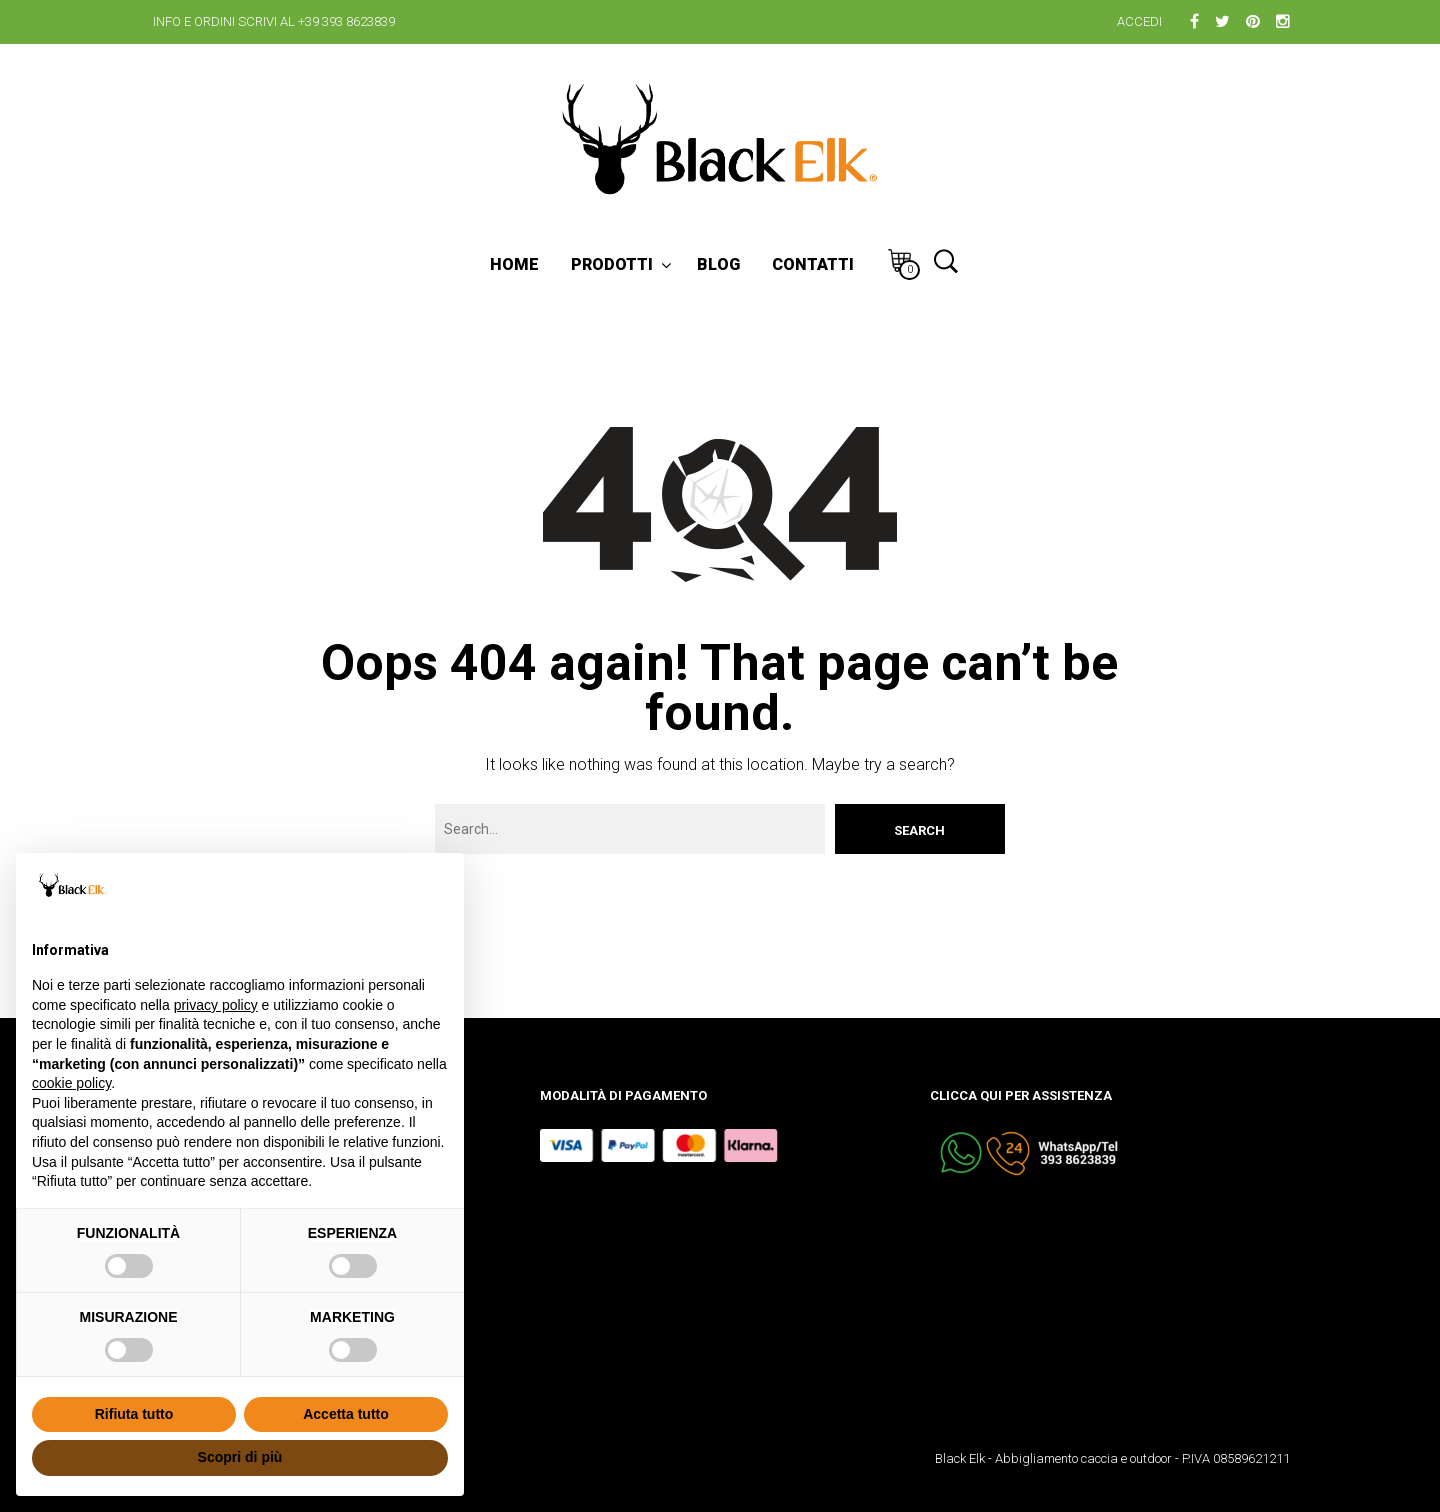 This screenshot has height=1512, width=1440. What do you see at coordinates (346, 1414) in the screenshot?
I see `Accetta tutto [button]` at bounding box center [346, 1414].